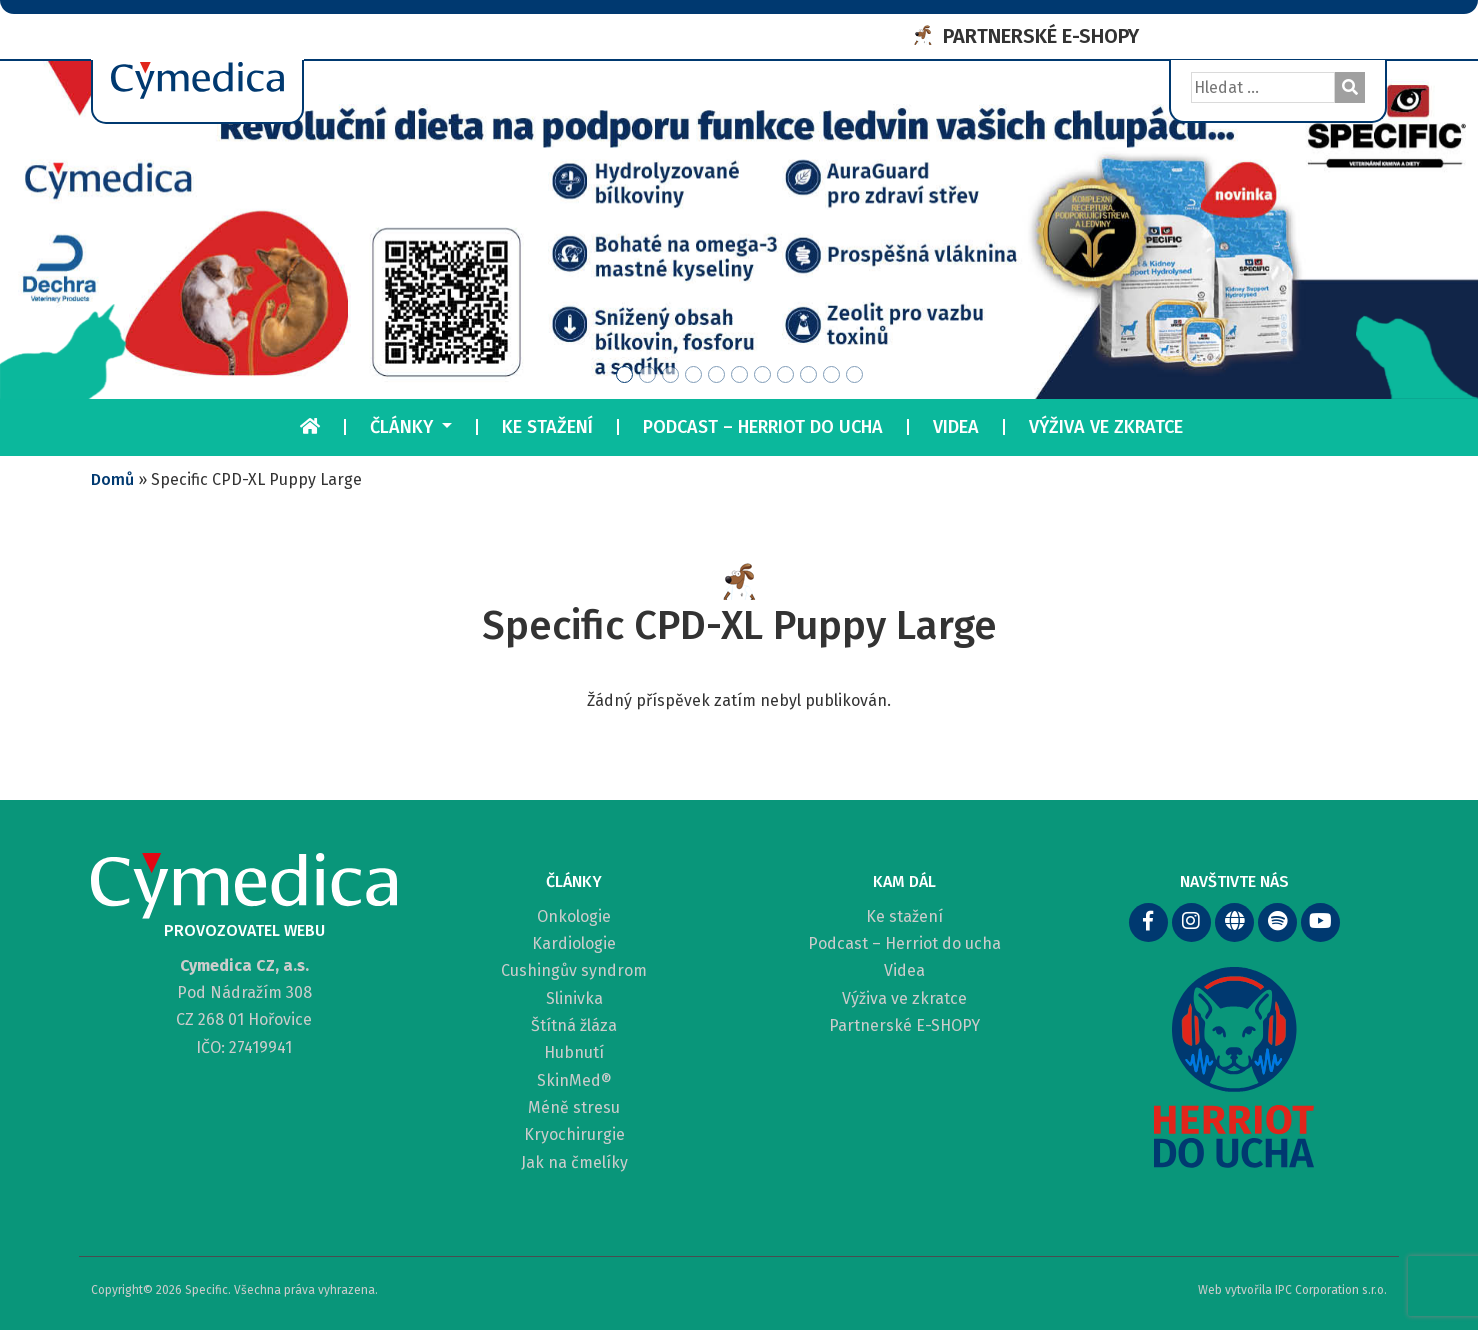  What do you see at coordinates (574, 998) in the screenshot?
I see `Slinivka` at bounding box center [574, 998].